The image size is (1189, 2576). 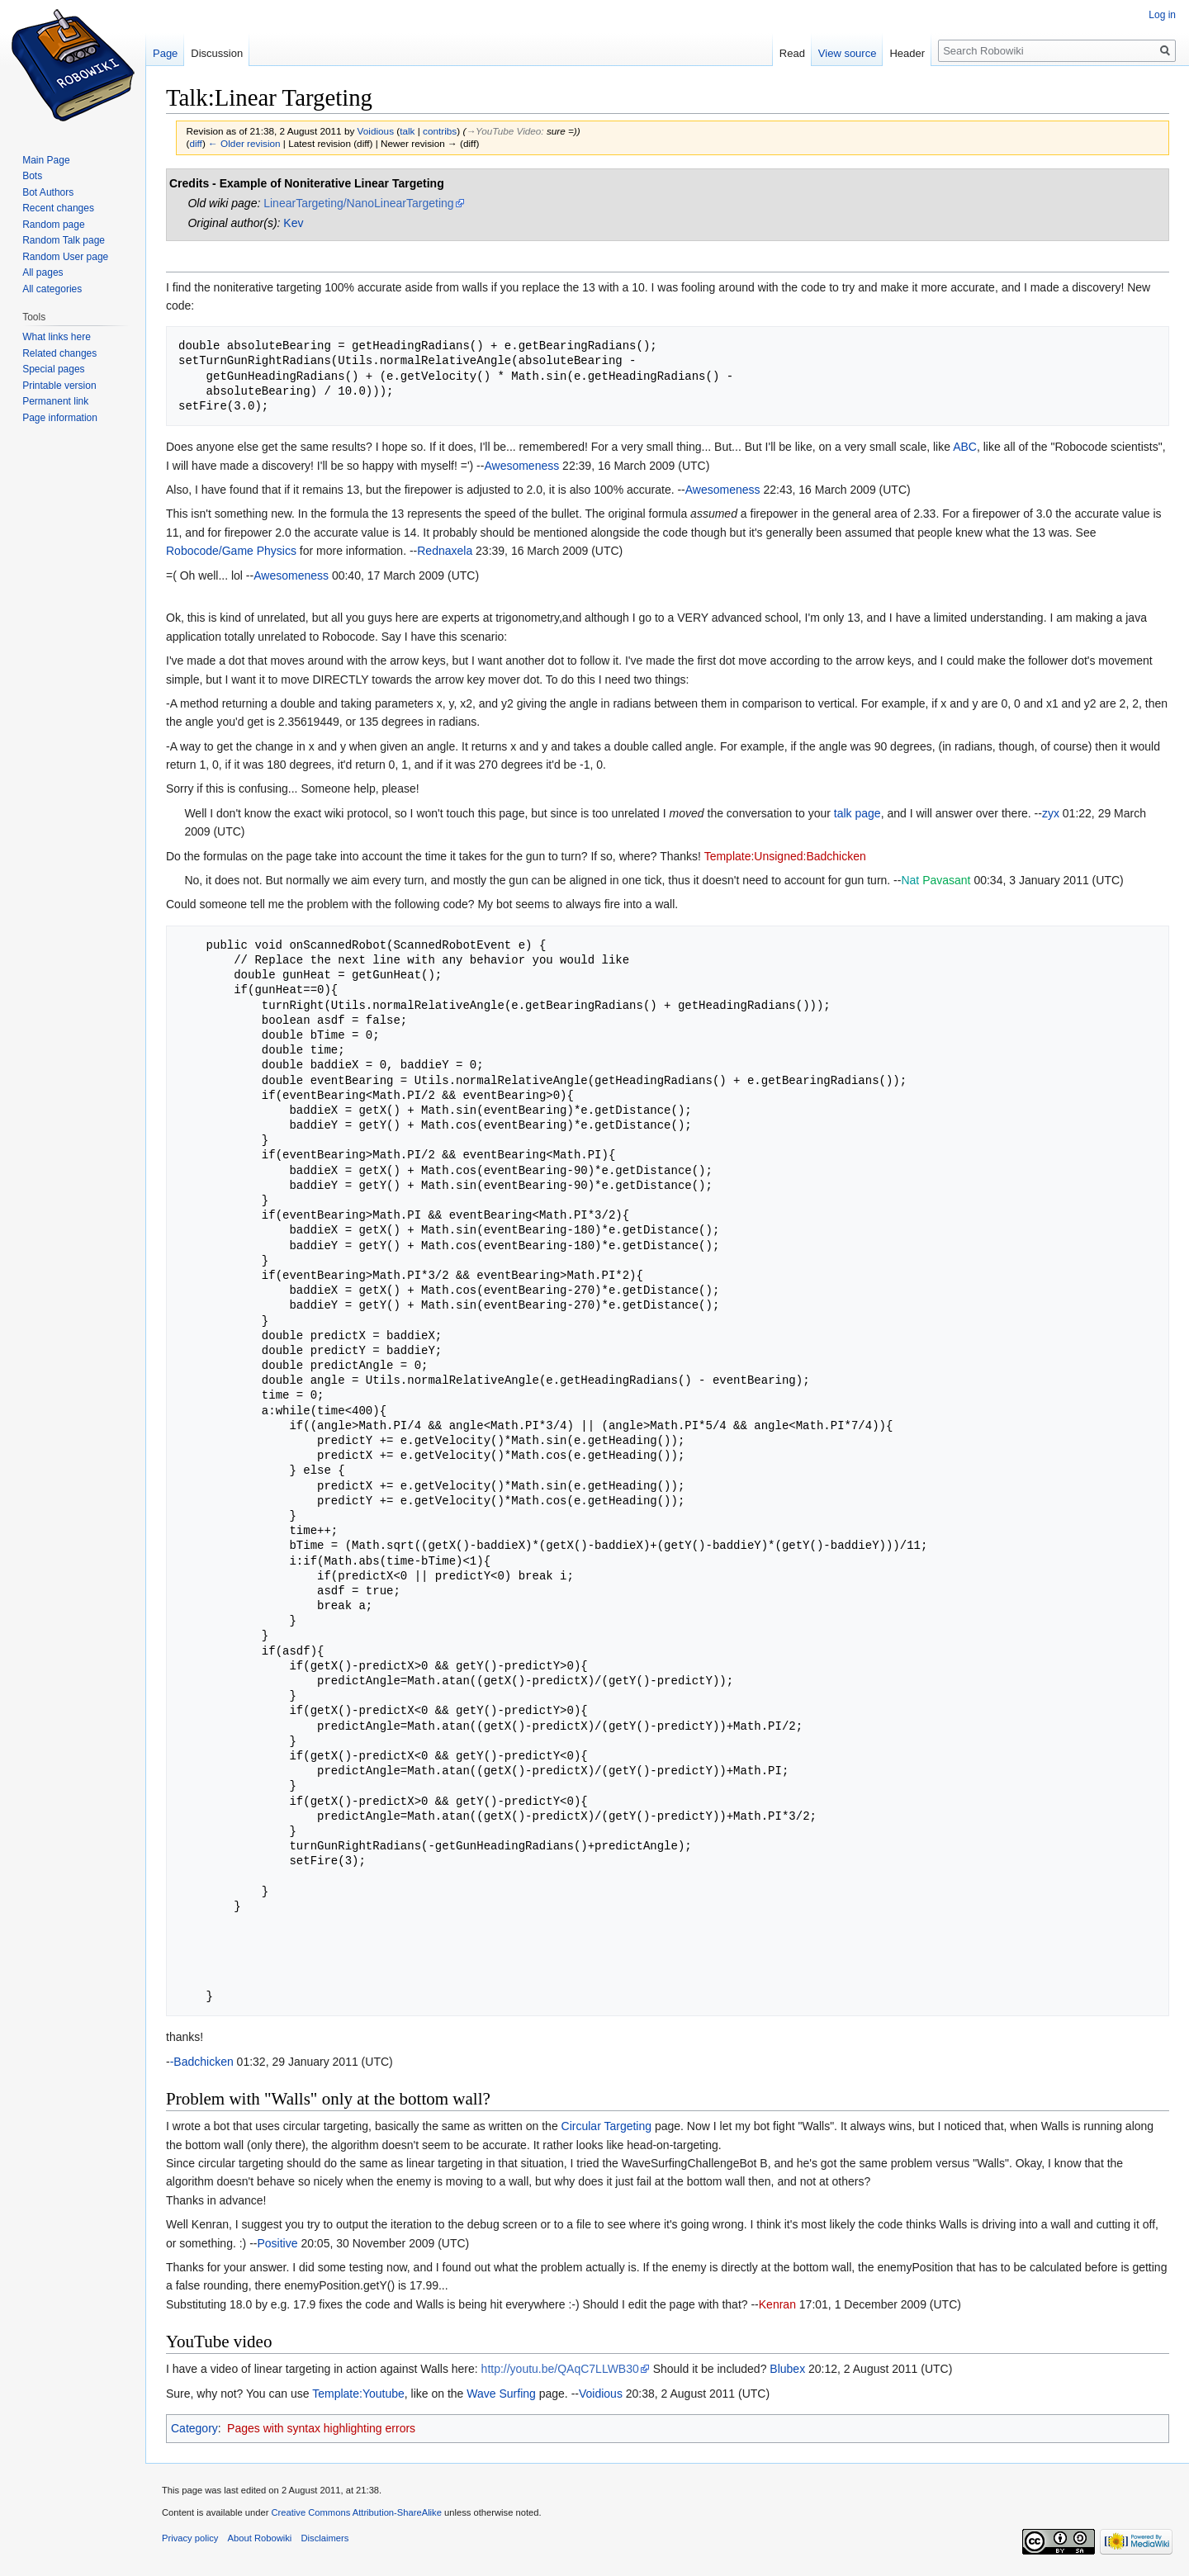 What do you see at coordinates (52, 289) in the screenshot?
I see `All categories` at bounding box center [52, 289].